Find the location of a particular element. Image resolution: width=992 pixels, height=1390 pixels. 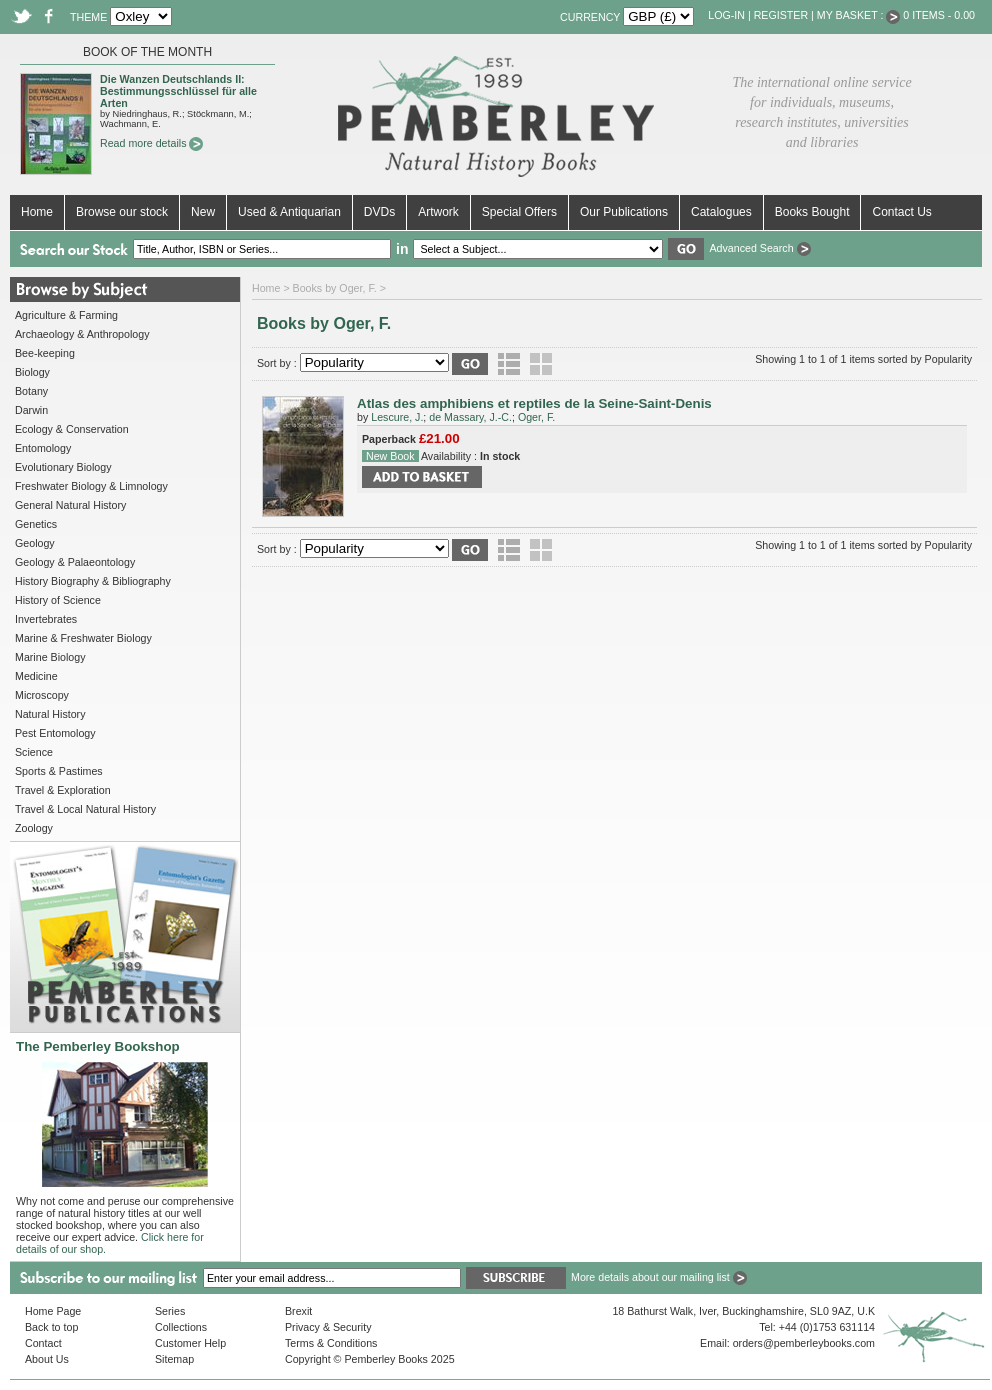

Darwin is located at coordinates (31, 410).